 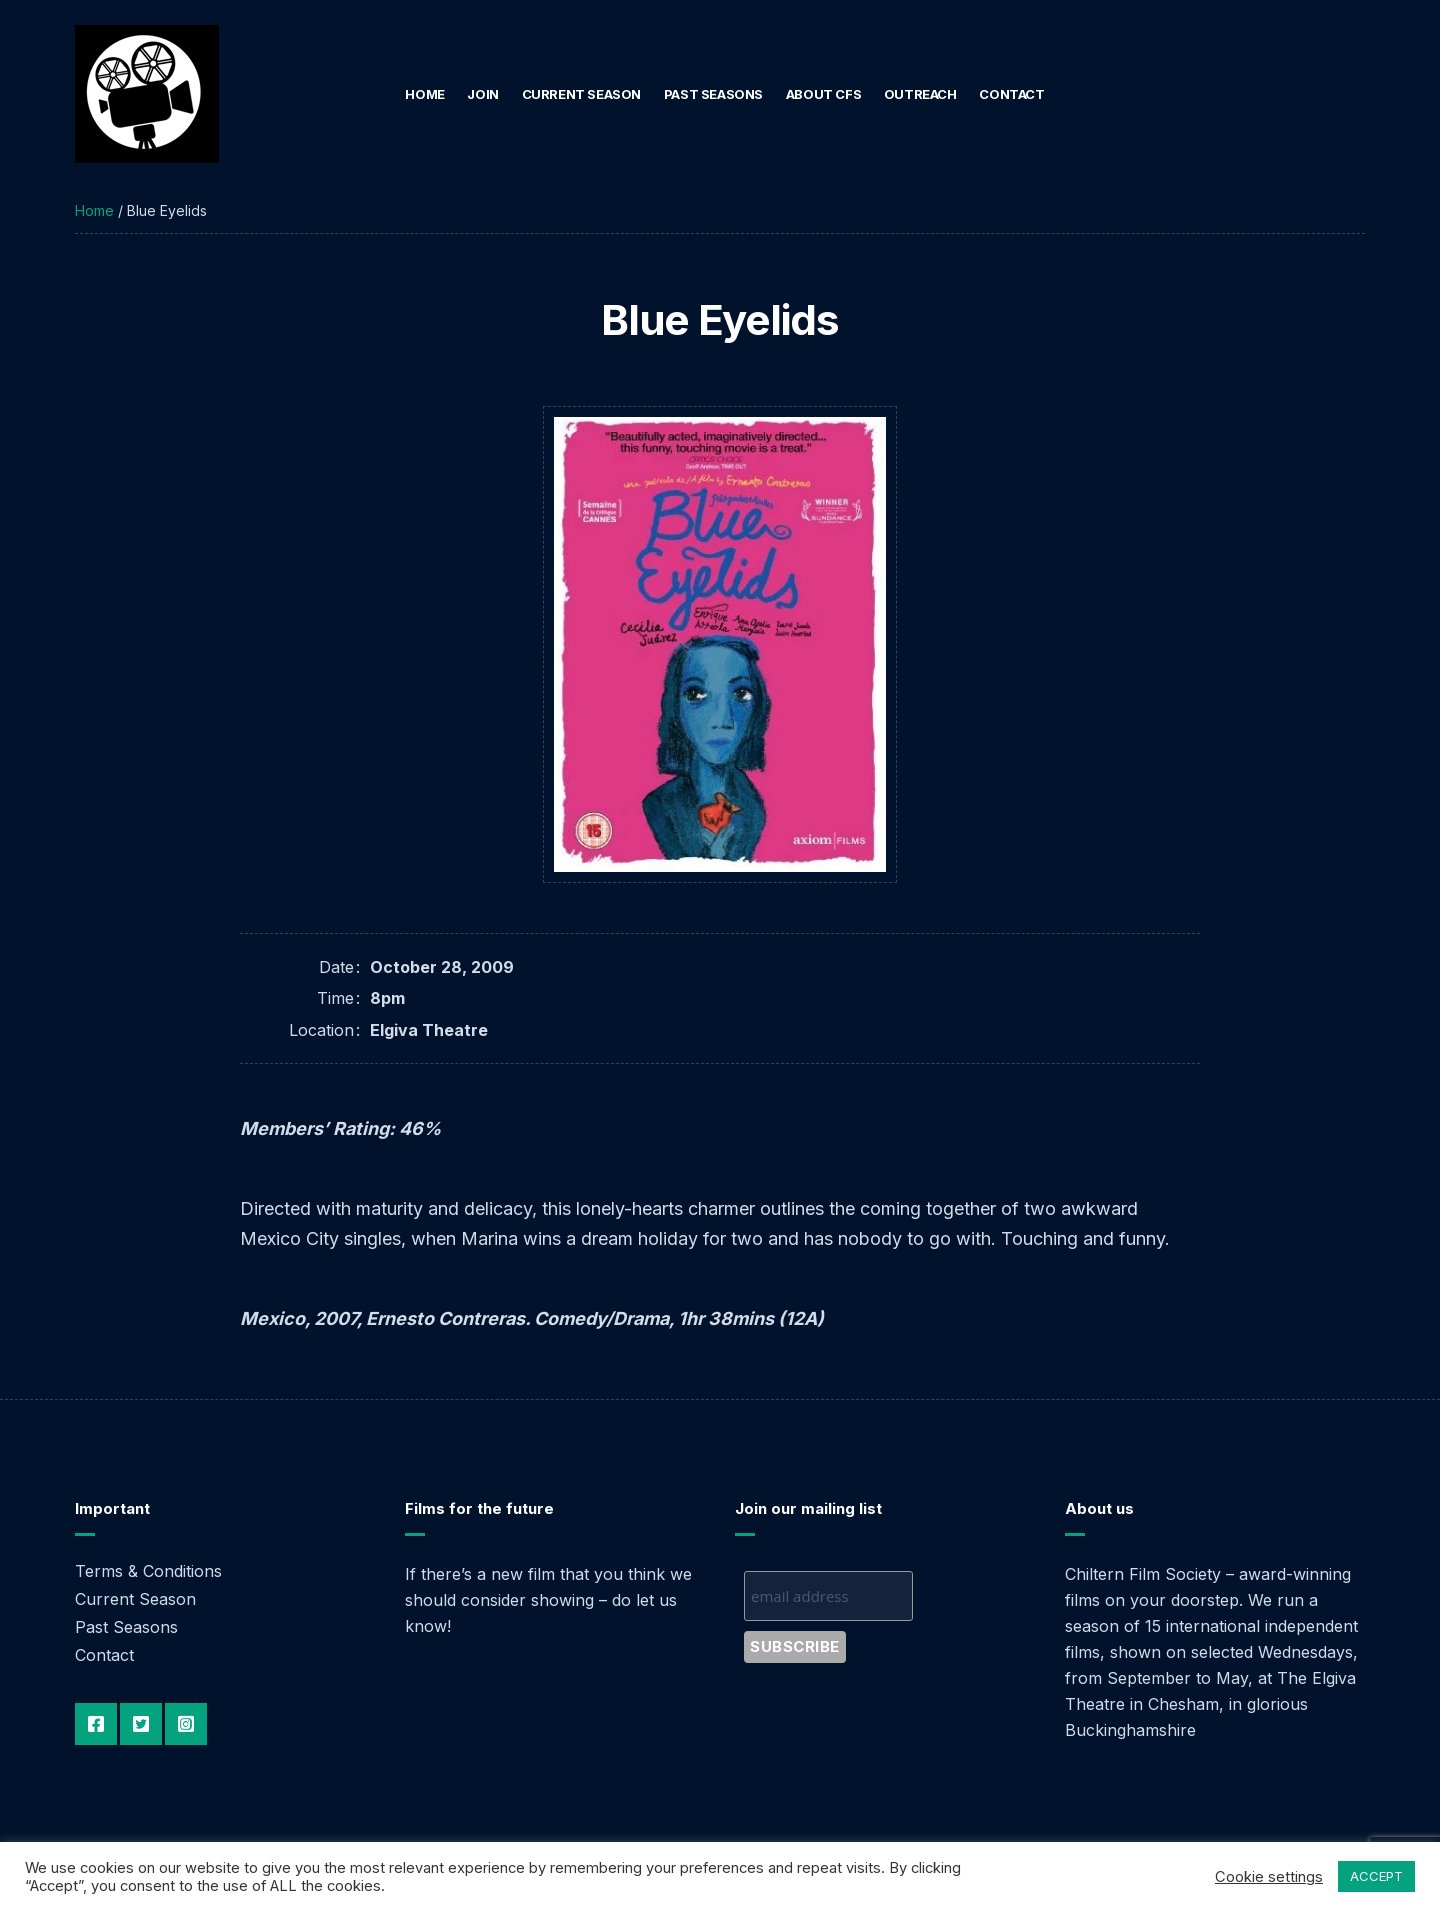 I want to click on About CFS, so click(x=824, y=94).